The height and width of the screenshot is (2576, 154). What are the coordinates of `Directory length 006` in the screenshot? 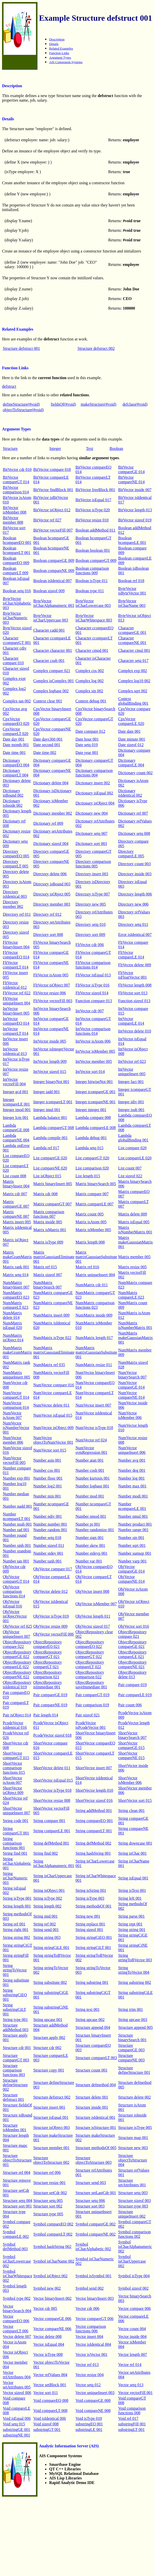 It's located at (135, 894).